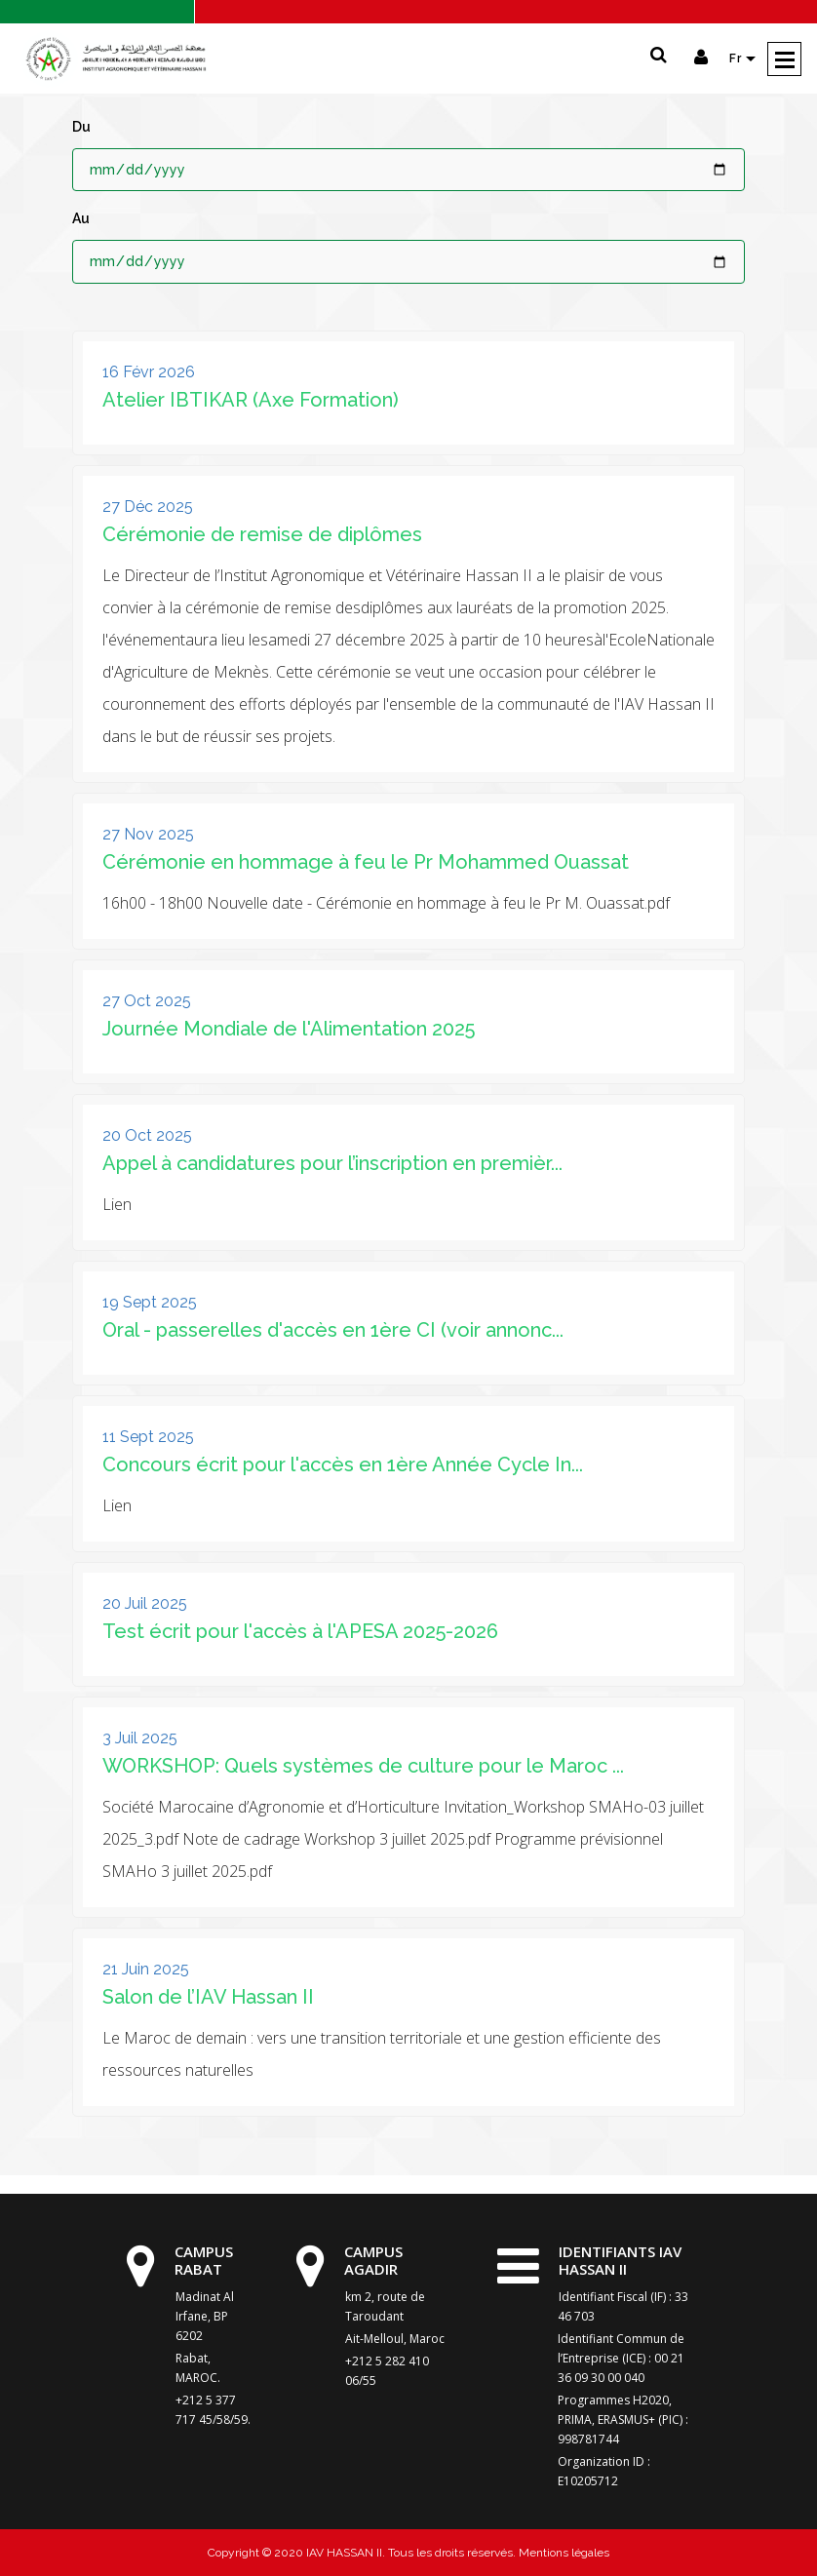 The height and width of the screenshot is (2576, 817). I want to click on Test écrit pour l'accès à l'APESA 2025-2026, so click(300, 1631).